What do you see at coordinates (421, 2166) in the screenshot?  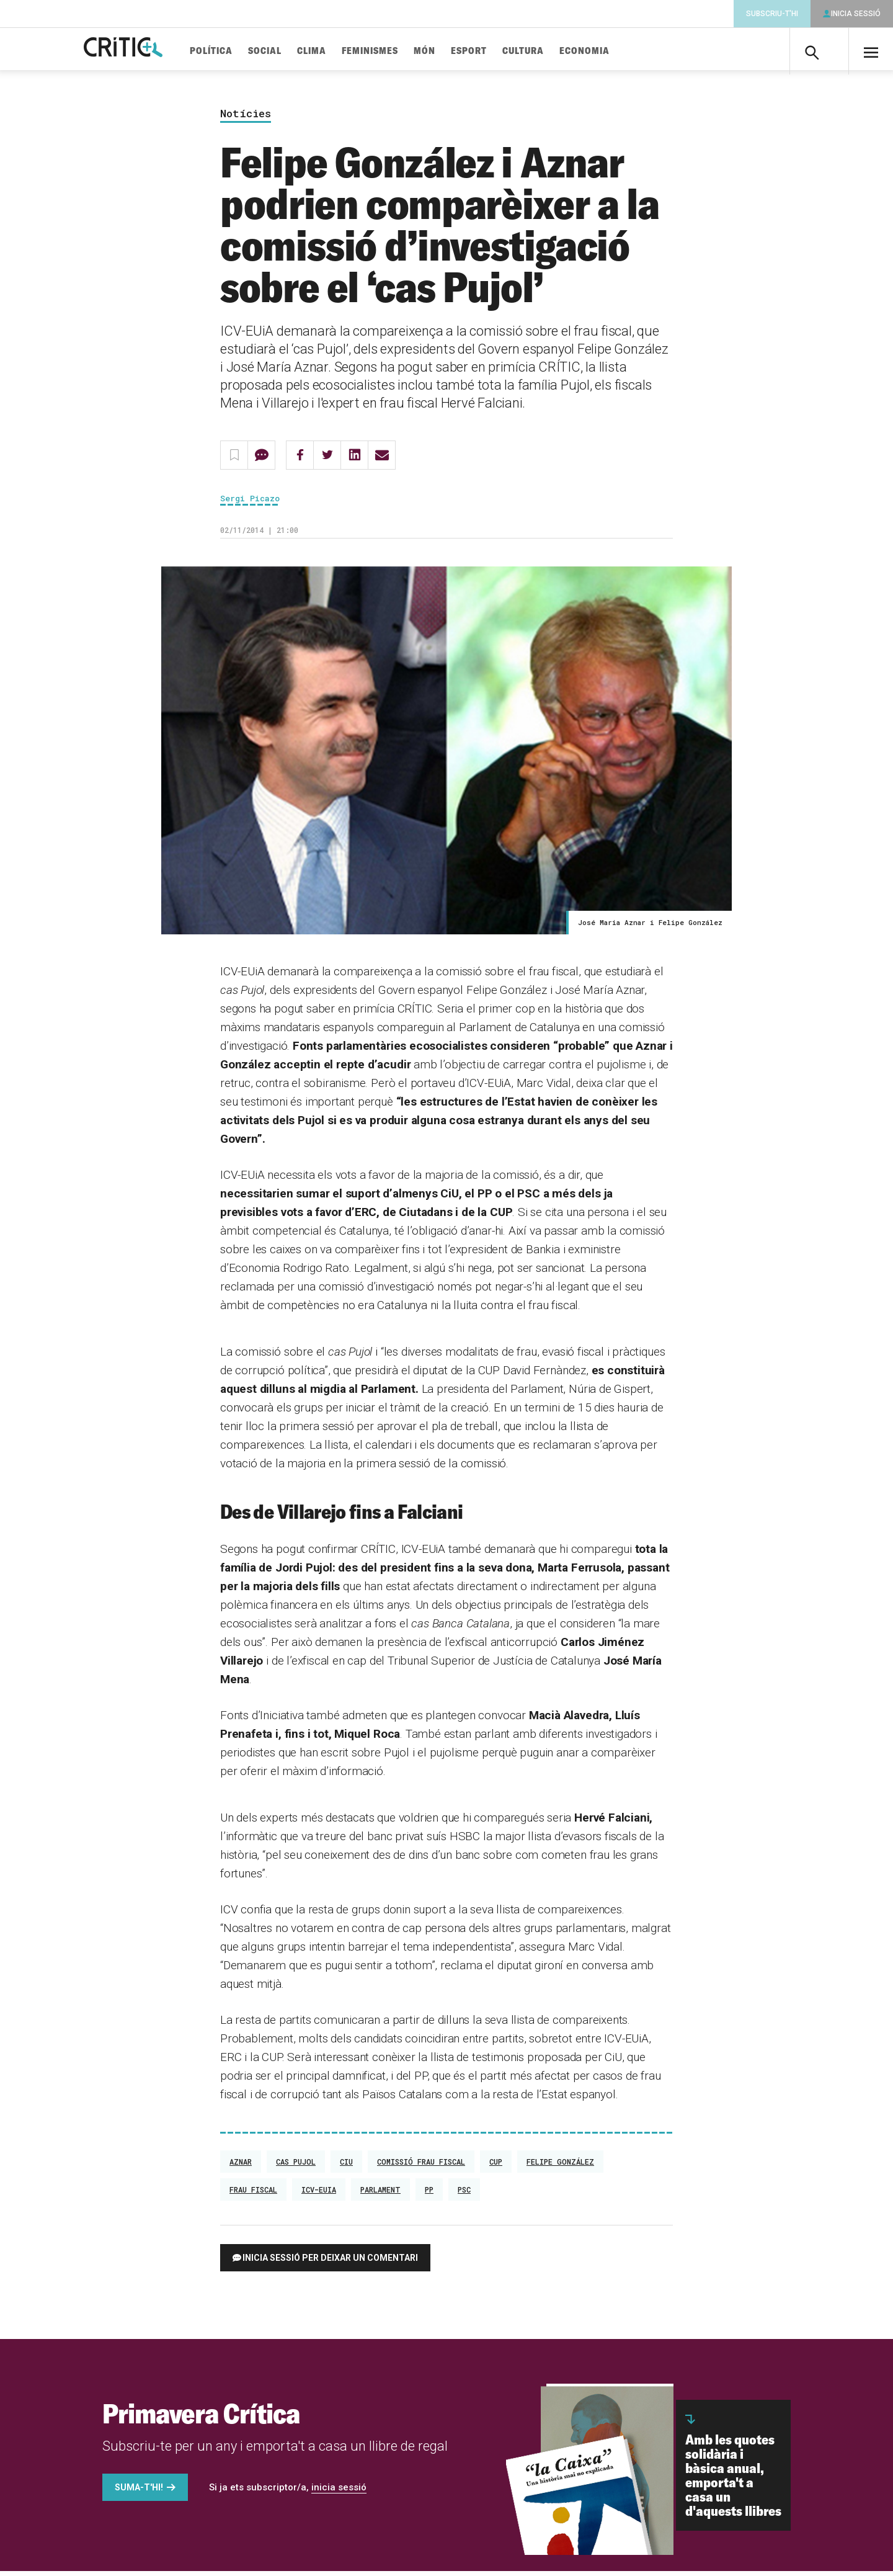 I see `Comissió Frau Fiscal` at bounding box center [421, 2166].